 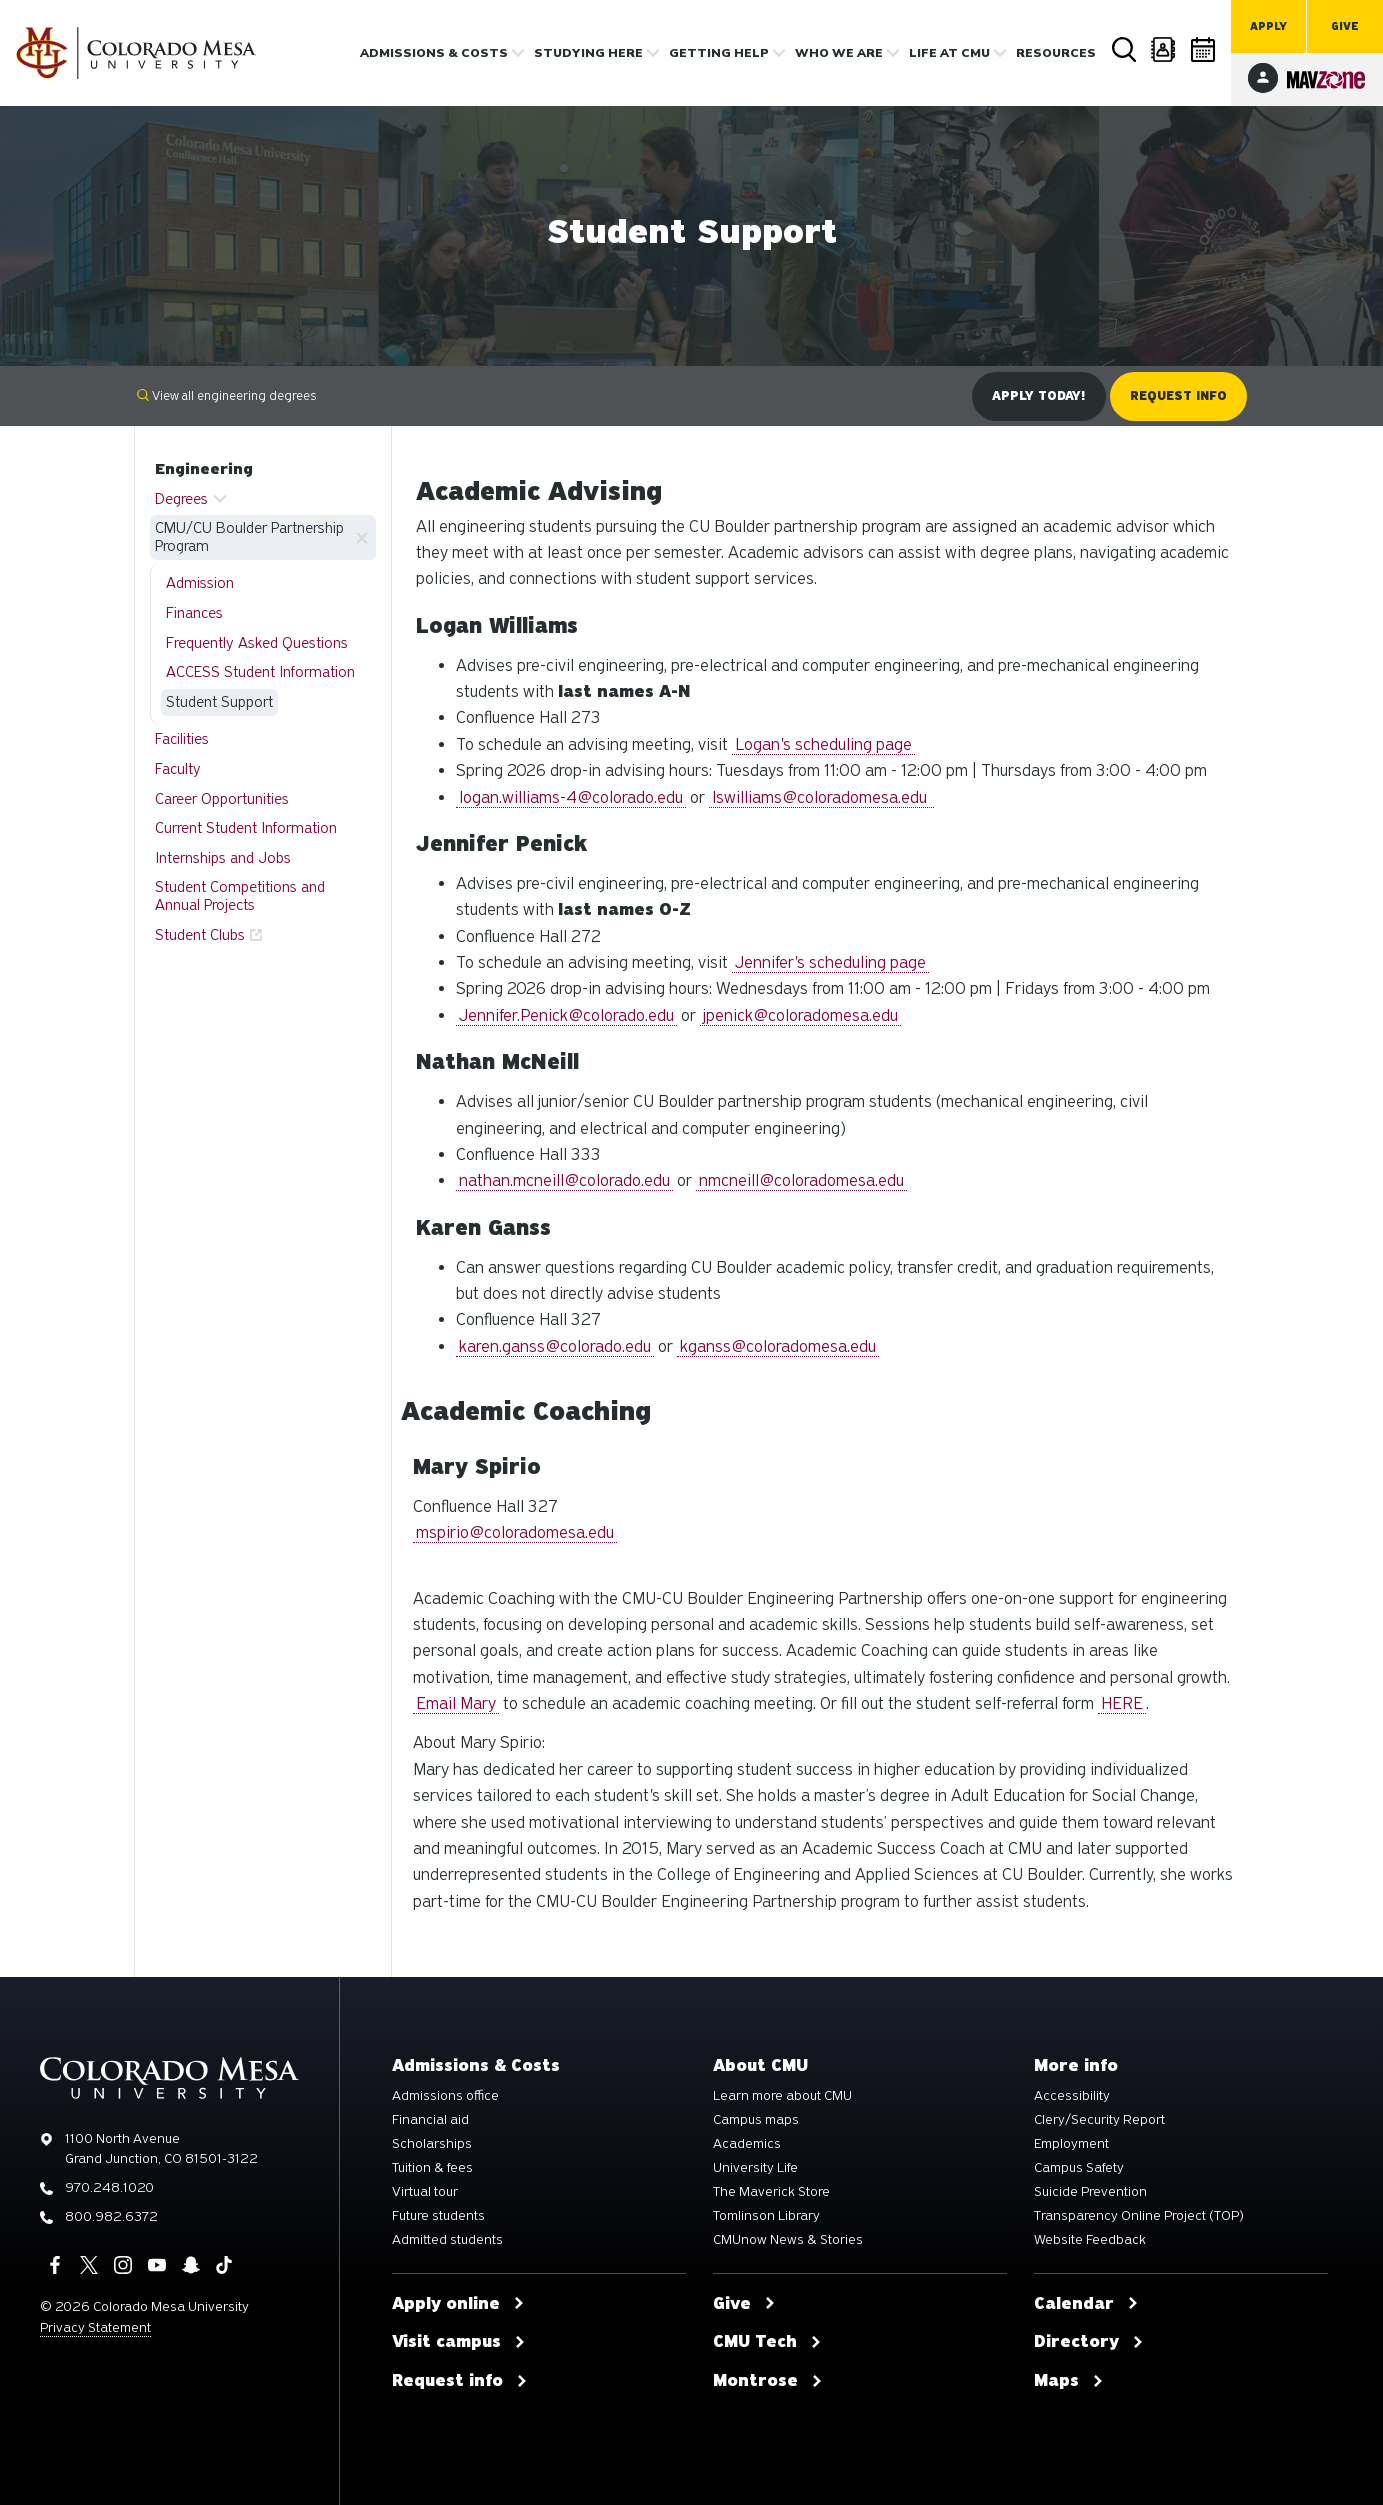 What do you see at coordinates (566, 1015) in the screenshot?
I see `Jennifer.Penick@colorado.edu` at bounding box center [566, 1015].